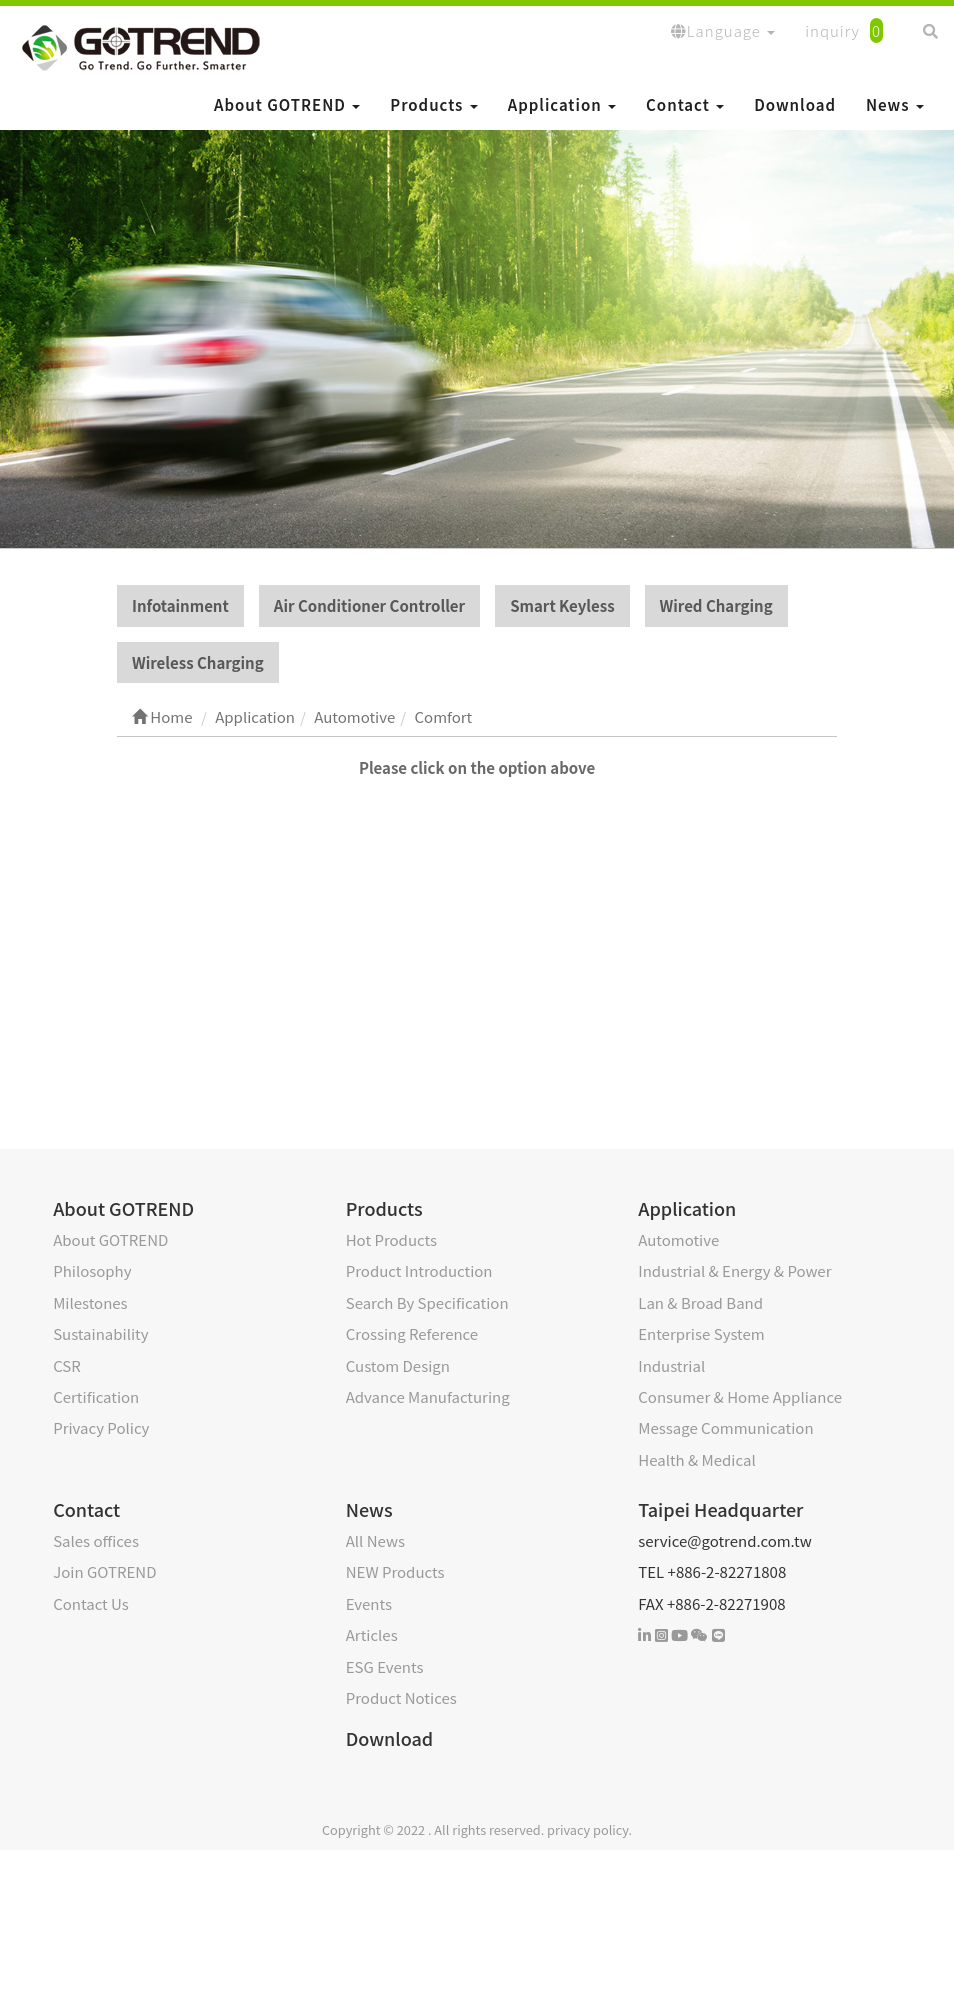 This screenshot has width=954, height=1991. I want to click on Certification, so click(96, 1397).